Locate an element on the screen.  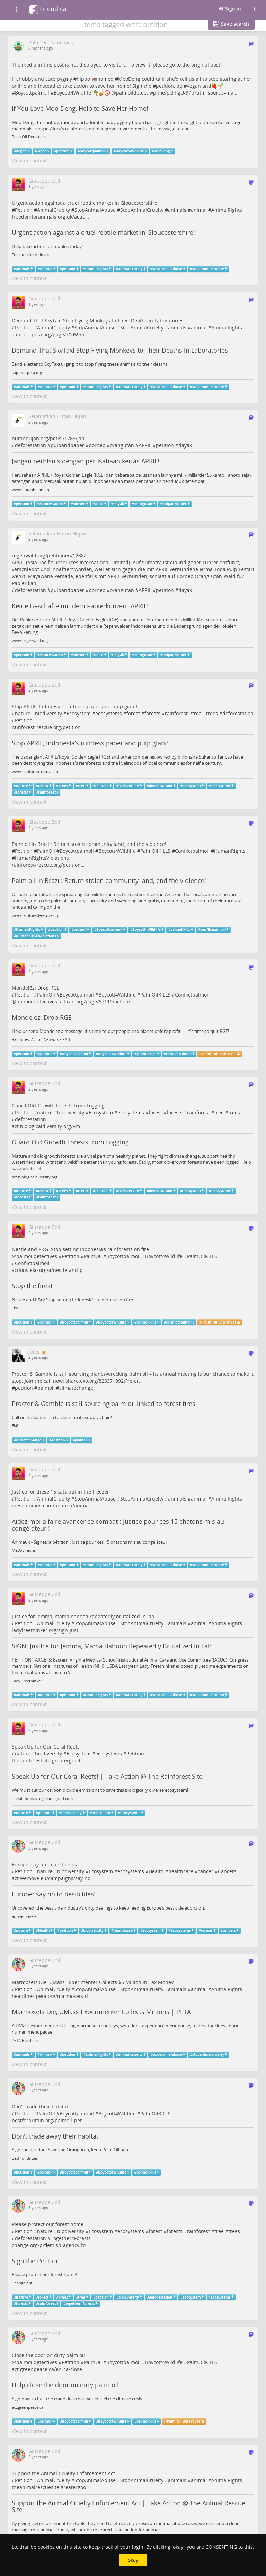
Cancers is located at coordinates (227, 1871).